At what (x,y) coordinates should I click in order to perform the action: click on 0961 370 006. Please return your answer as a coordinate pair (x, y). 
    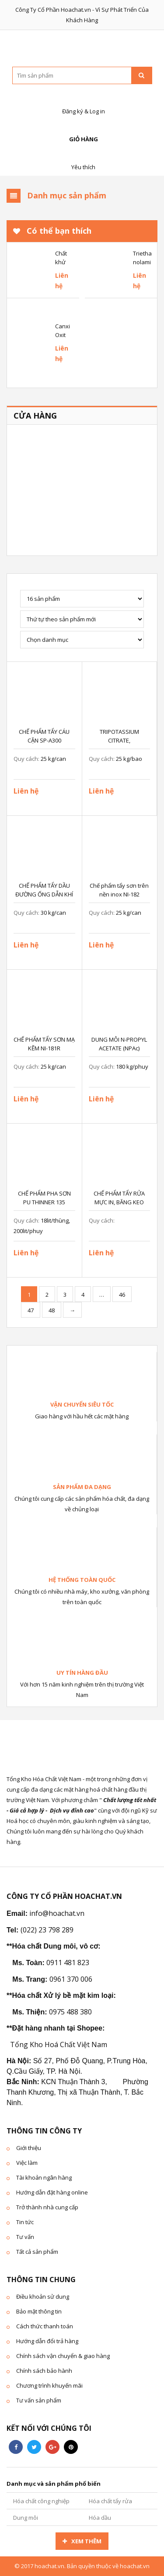
    Looking at the image, I should click on (70, 1979).